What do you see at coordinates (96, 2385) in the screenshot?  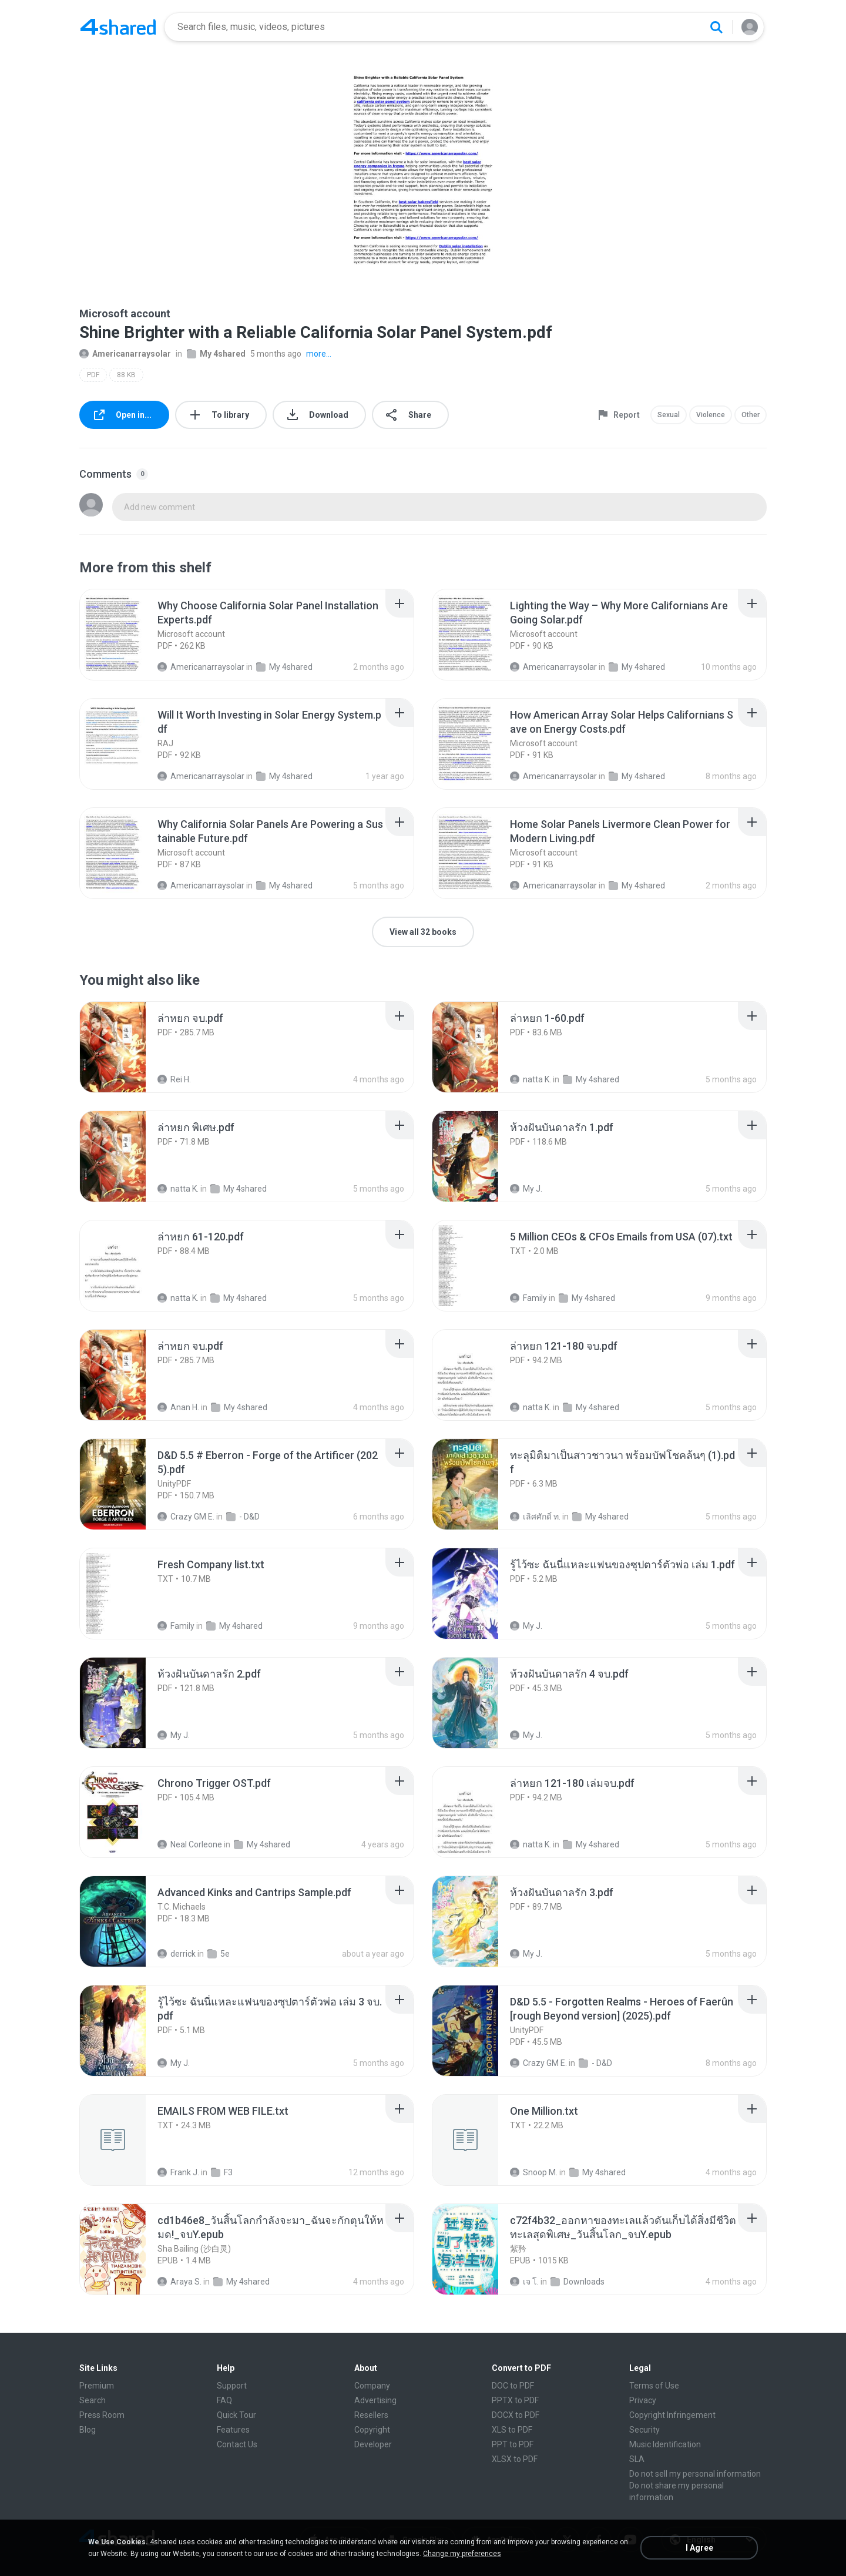 I see `Premium` at bounding box center [96, 2385].